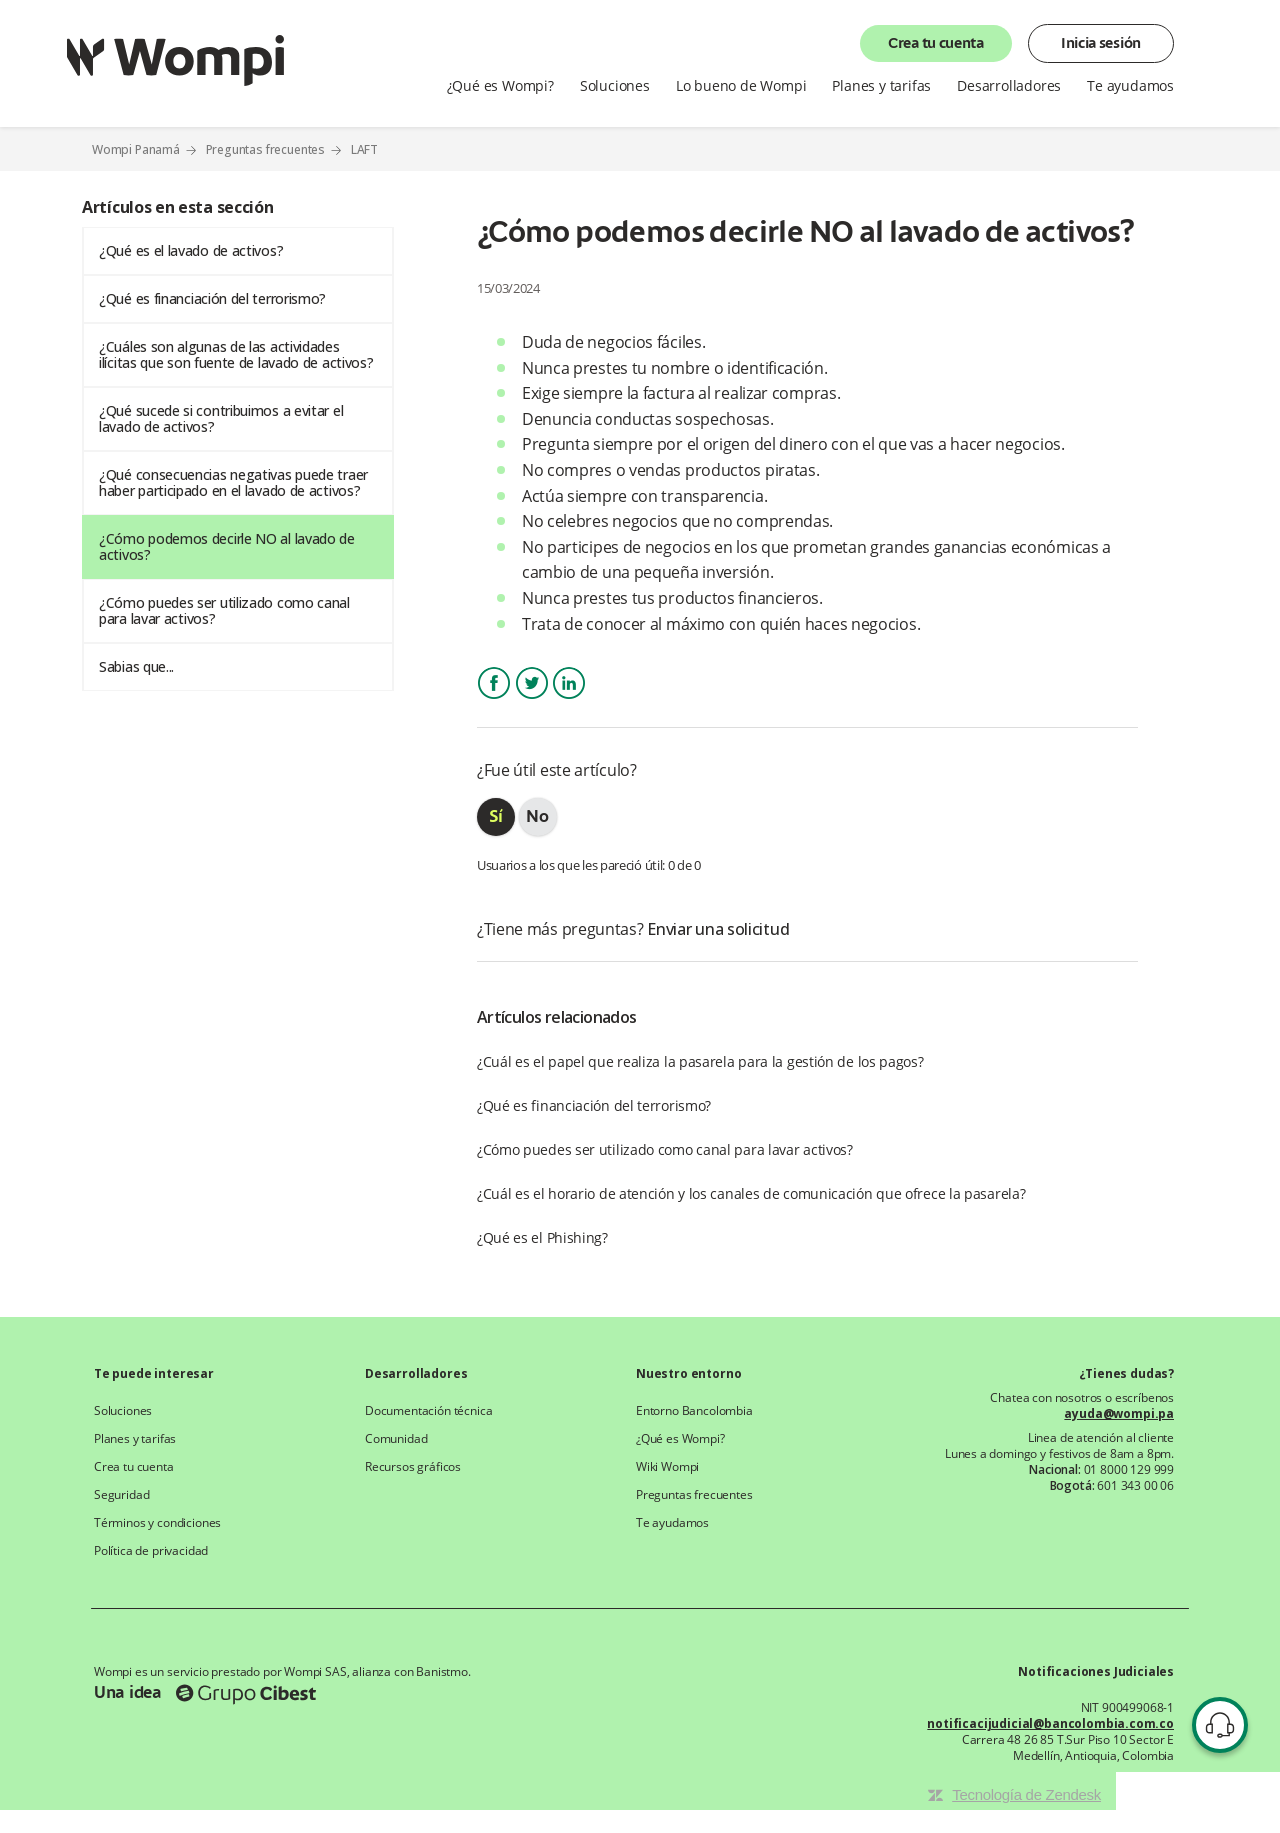 The width and height of the screenshot is (1280, 1833). What do you see at coordinates (227, 546) in the screenshot?
I see `¿Cómo podemos decirle NO al lavado de activos?` at bounding box center [227, 546].